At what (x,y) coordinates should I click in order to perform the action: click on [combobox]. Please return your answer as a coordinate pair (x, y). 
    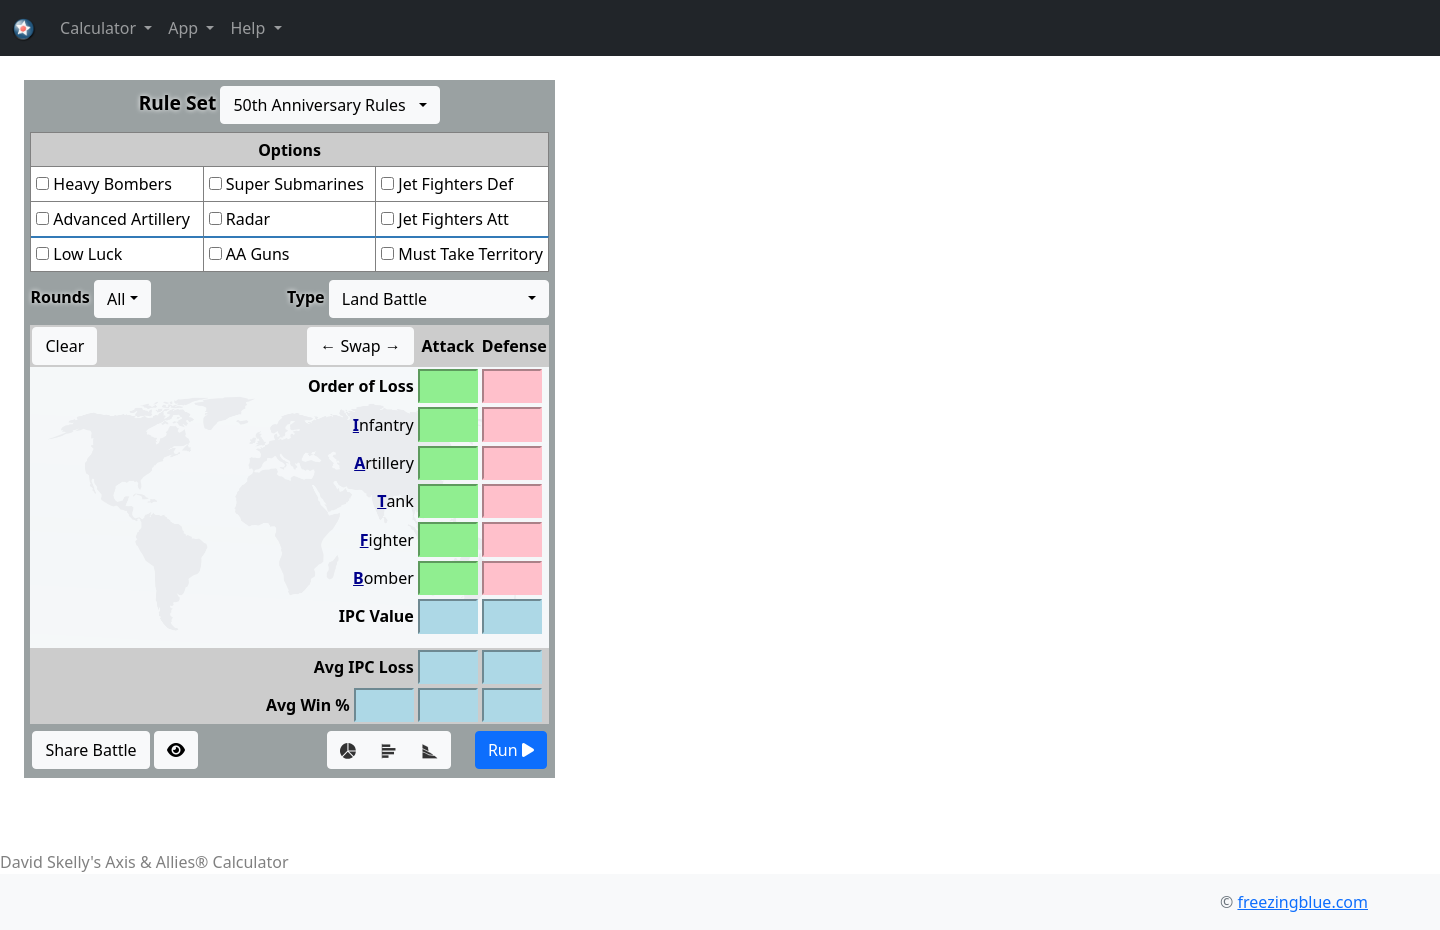
    Looking at the image, I should click on (330, 105).